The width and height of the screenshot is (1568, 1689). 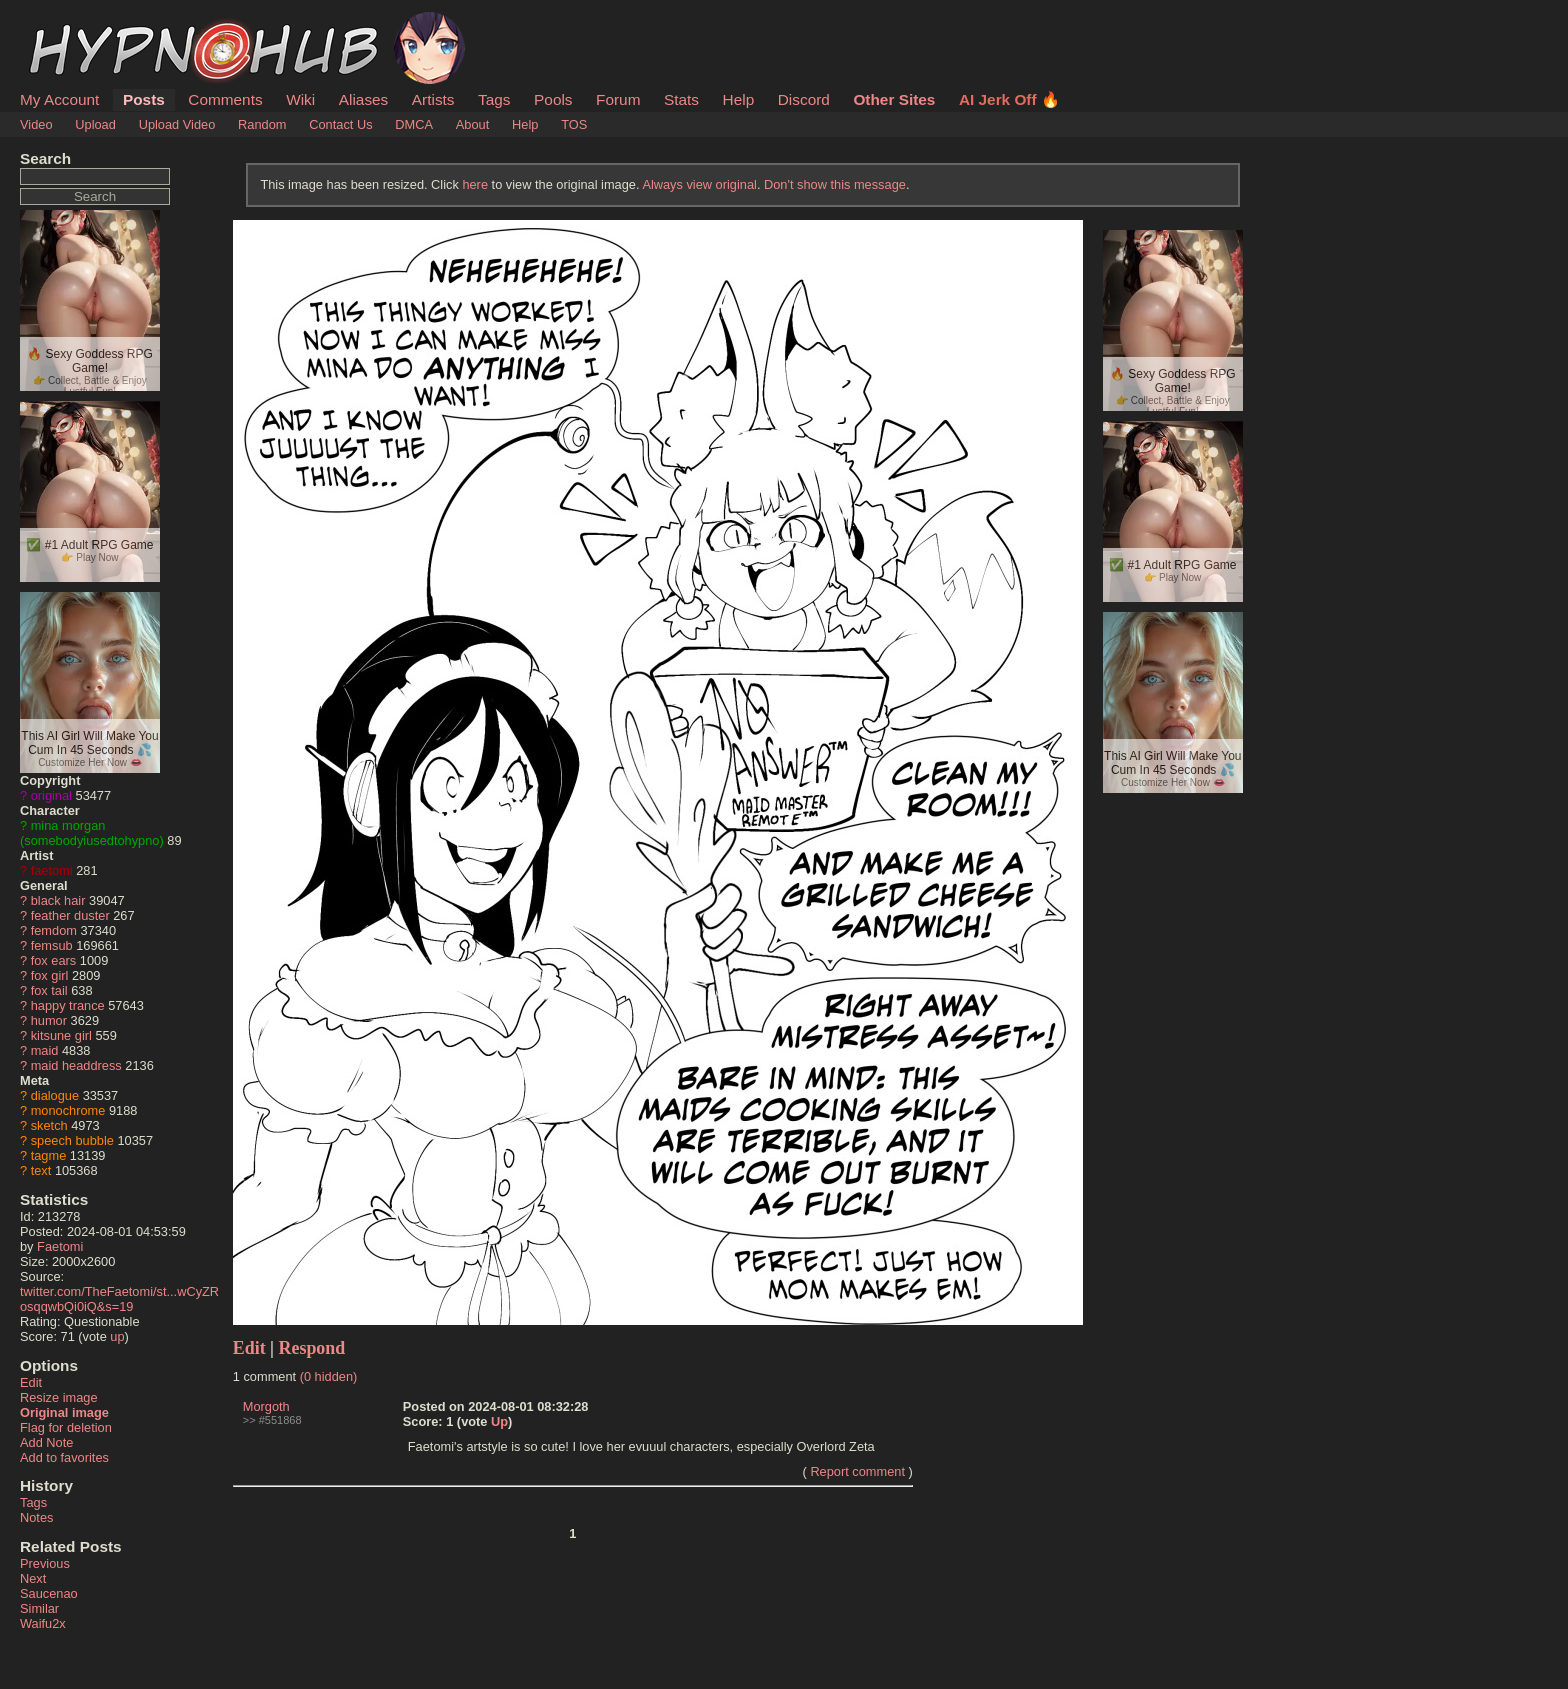 What do you see at coordinates (144, 99) in the screenshot?
I see `Posts` at bounding box center [144, 99].